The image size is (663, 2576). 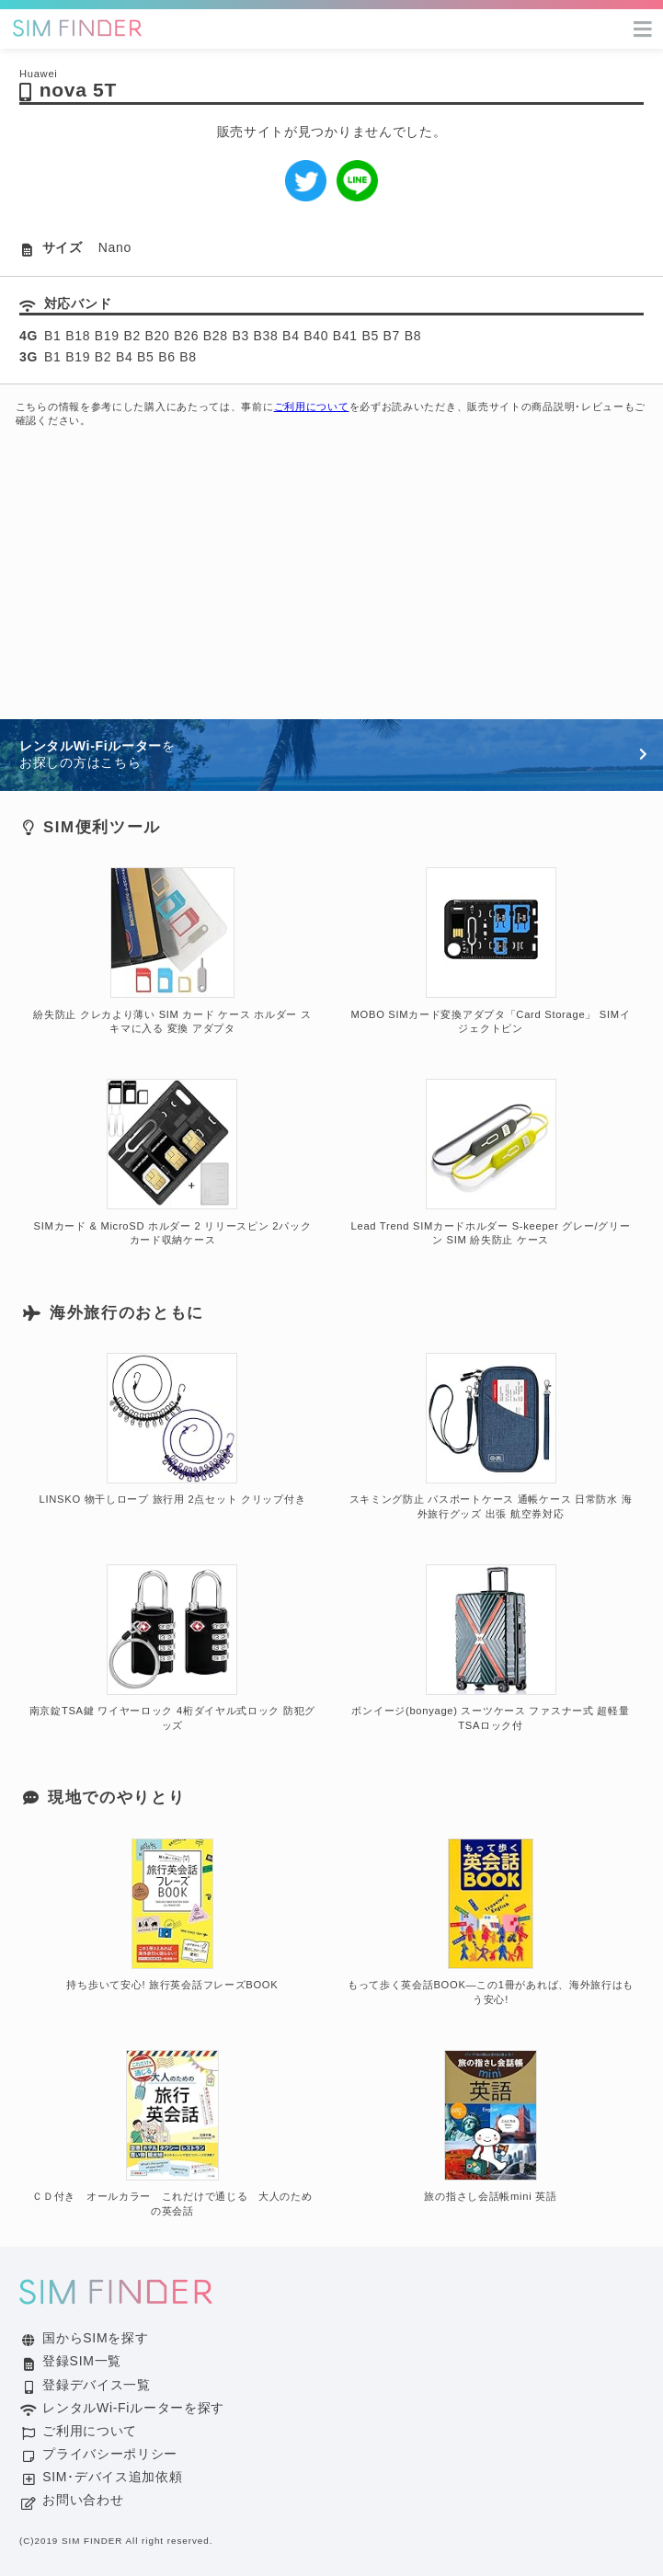 What do you see at coordinates (172, 2133) in the screenshot?
I see `ＣＤ付き オールカラー これだけで通じる 大人のための英会話` at bounding box center [172, 2133].